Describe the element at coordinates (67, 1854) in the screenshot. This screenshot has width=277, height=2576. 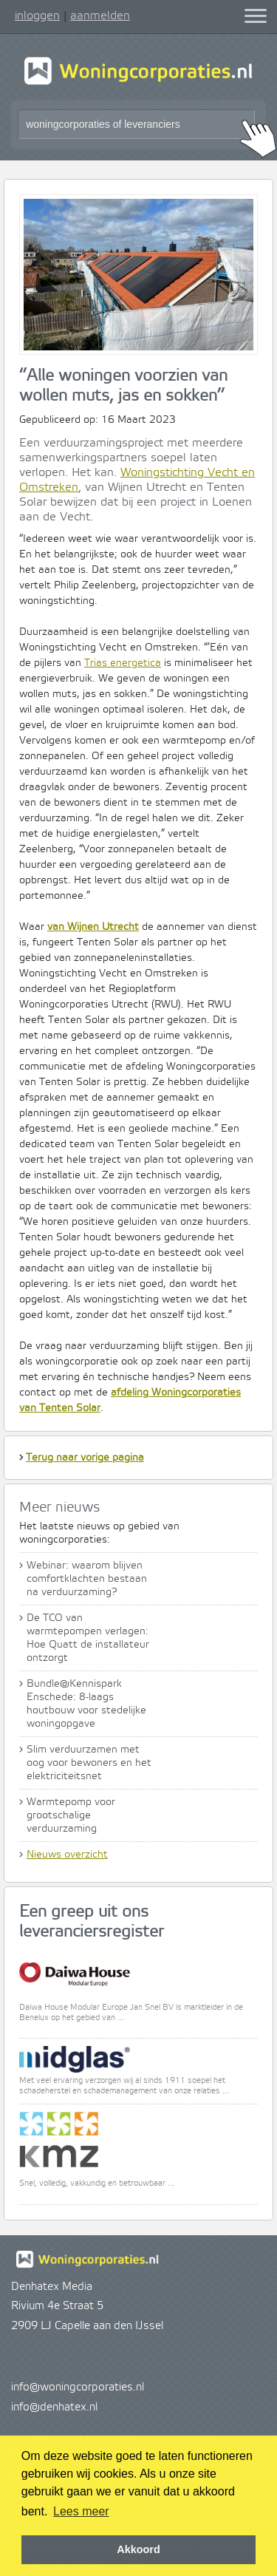
I see `Nieuws overzicht` at that location.